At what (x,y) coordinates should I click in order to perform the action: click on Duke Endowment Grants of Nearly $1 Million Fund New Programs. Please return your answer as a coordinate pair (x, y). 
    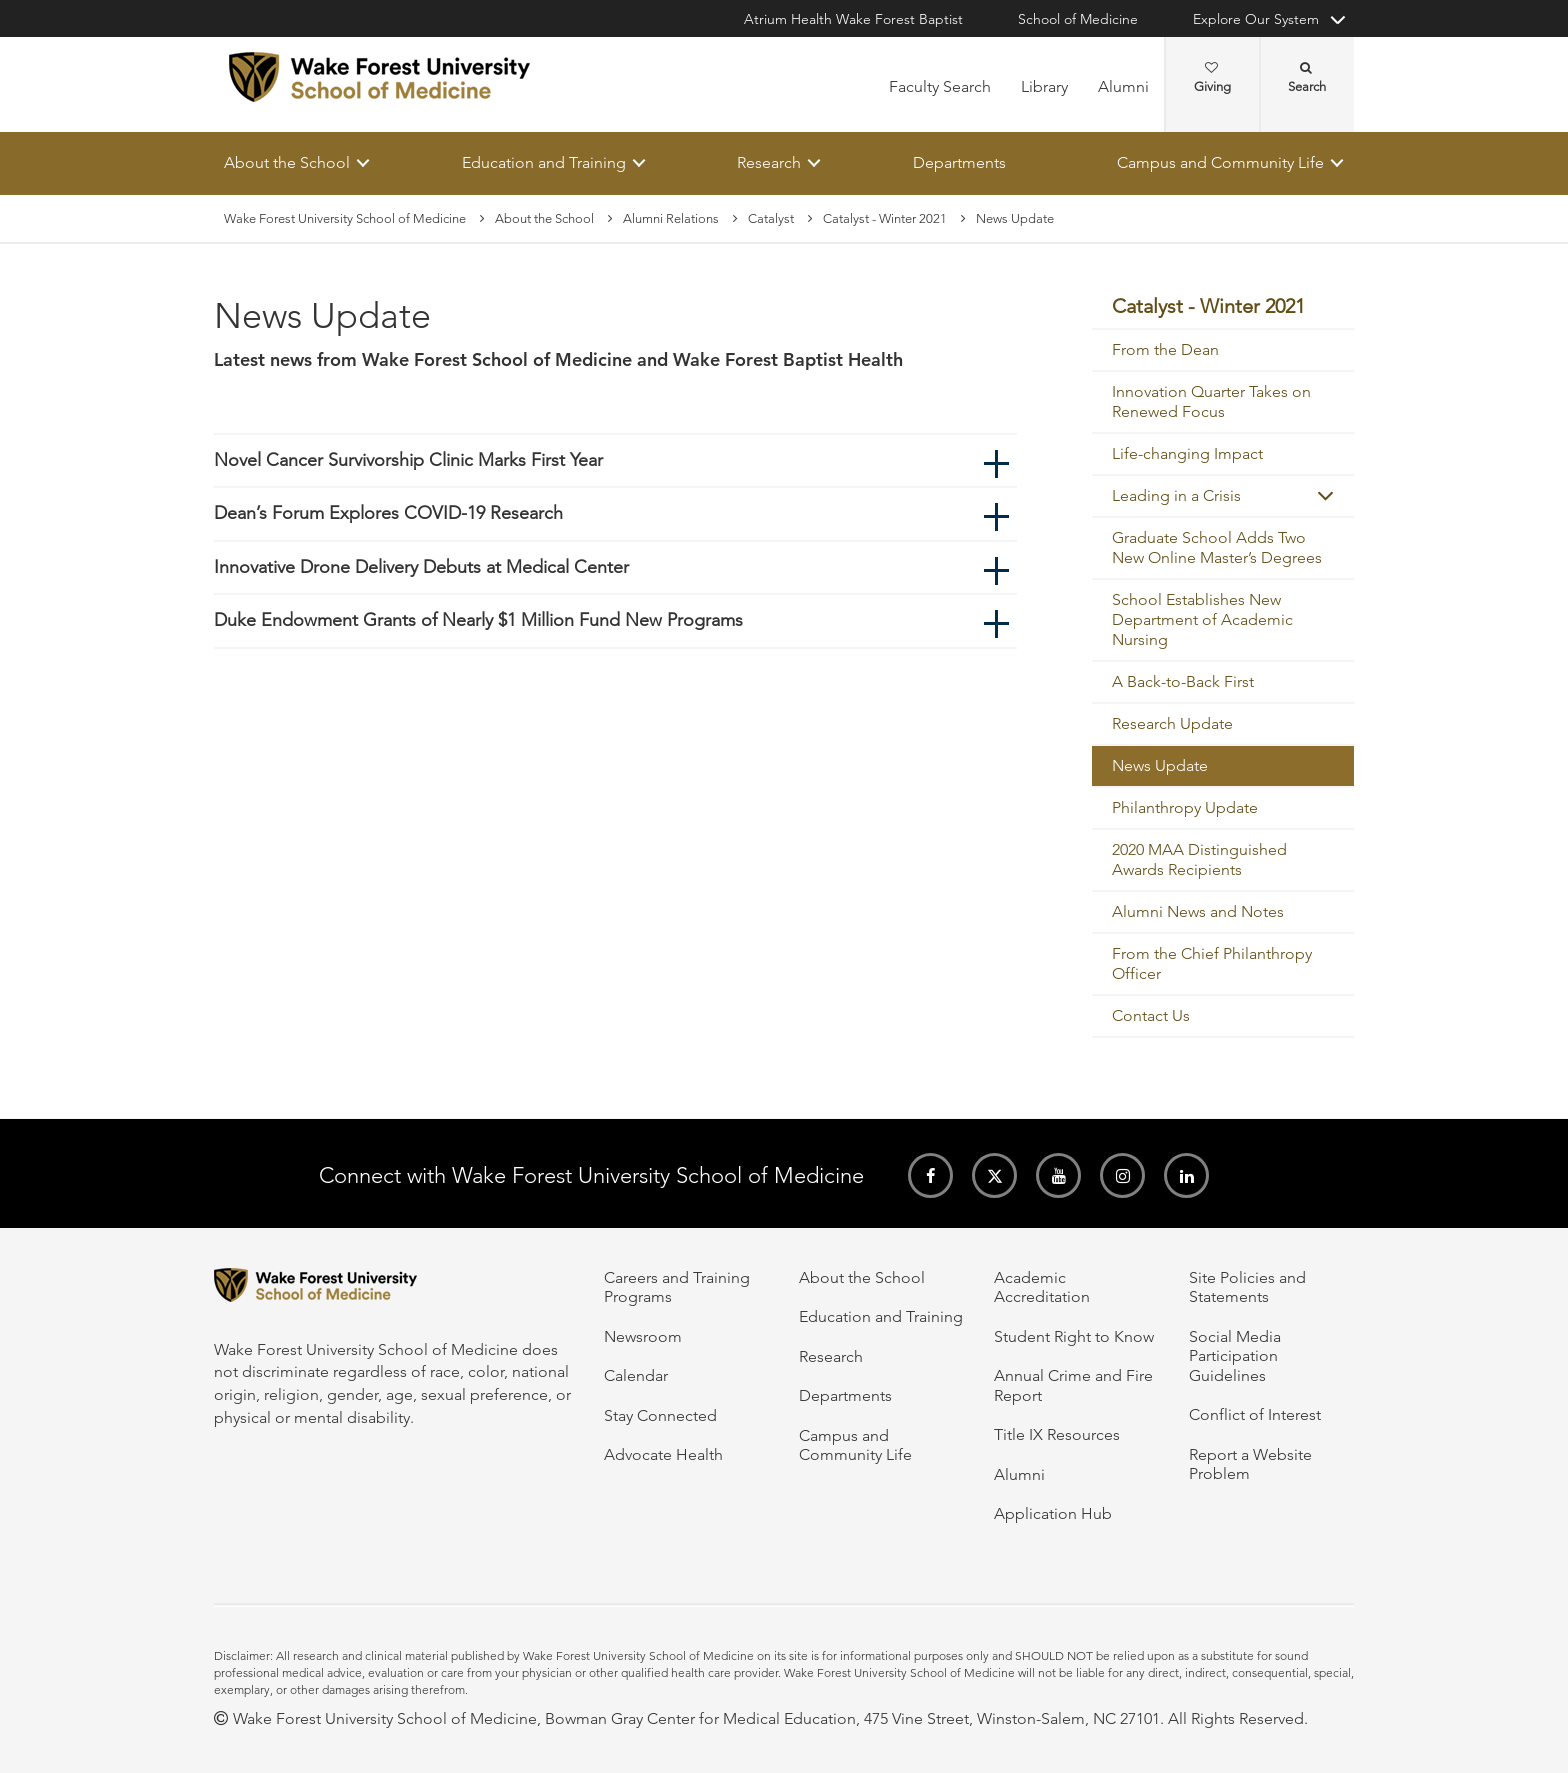
    Looking at the image, I should click on (478, 621).